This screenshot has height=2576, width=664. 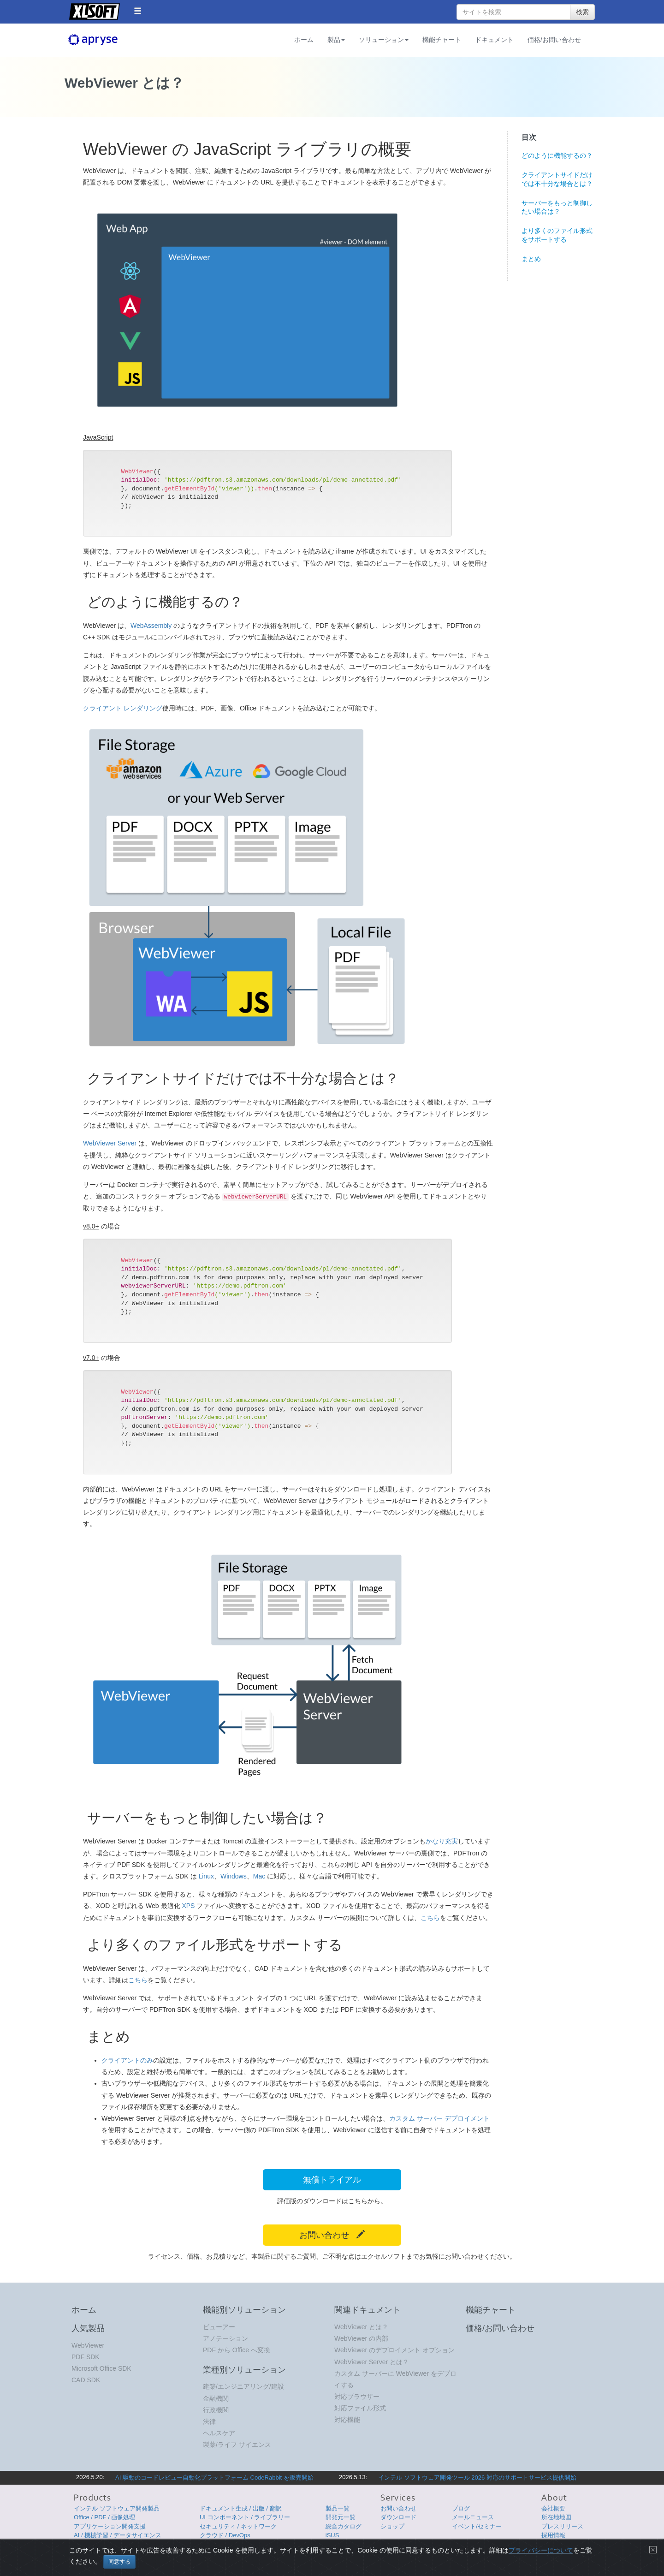 I want to click on AI 駆動のコードレビュー自動化プラットフォーム CodeRabbit を販売開始, so click(x=214, y=2477).